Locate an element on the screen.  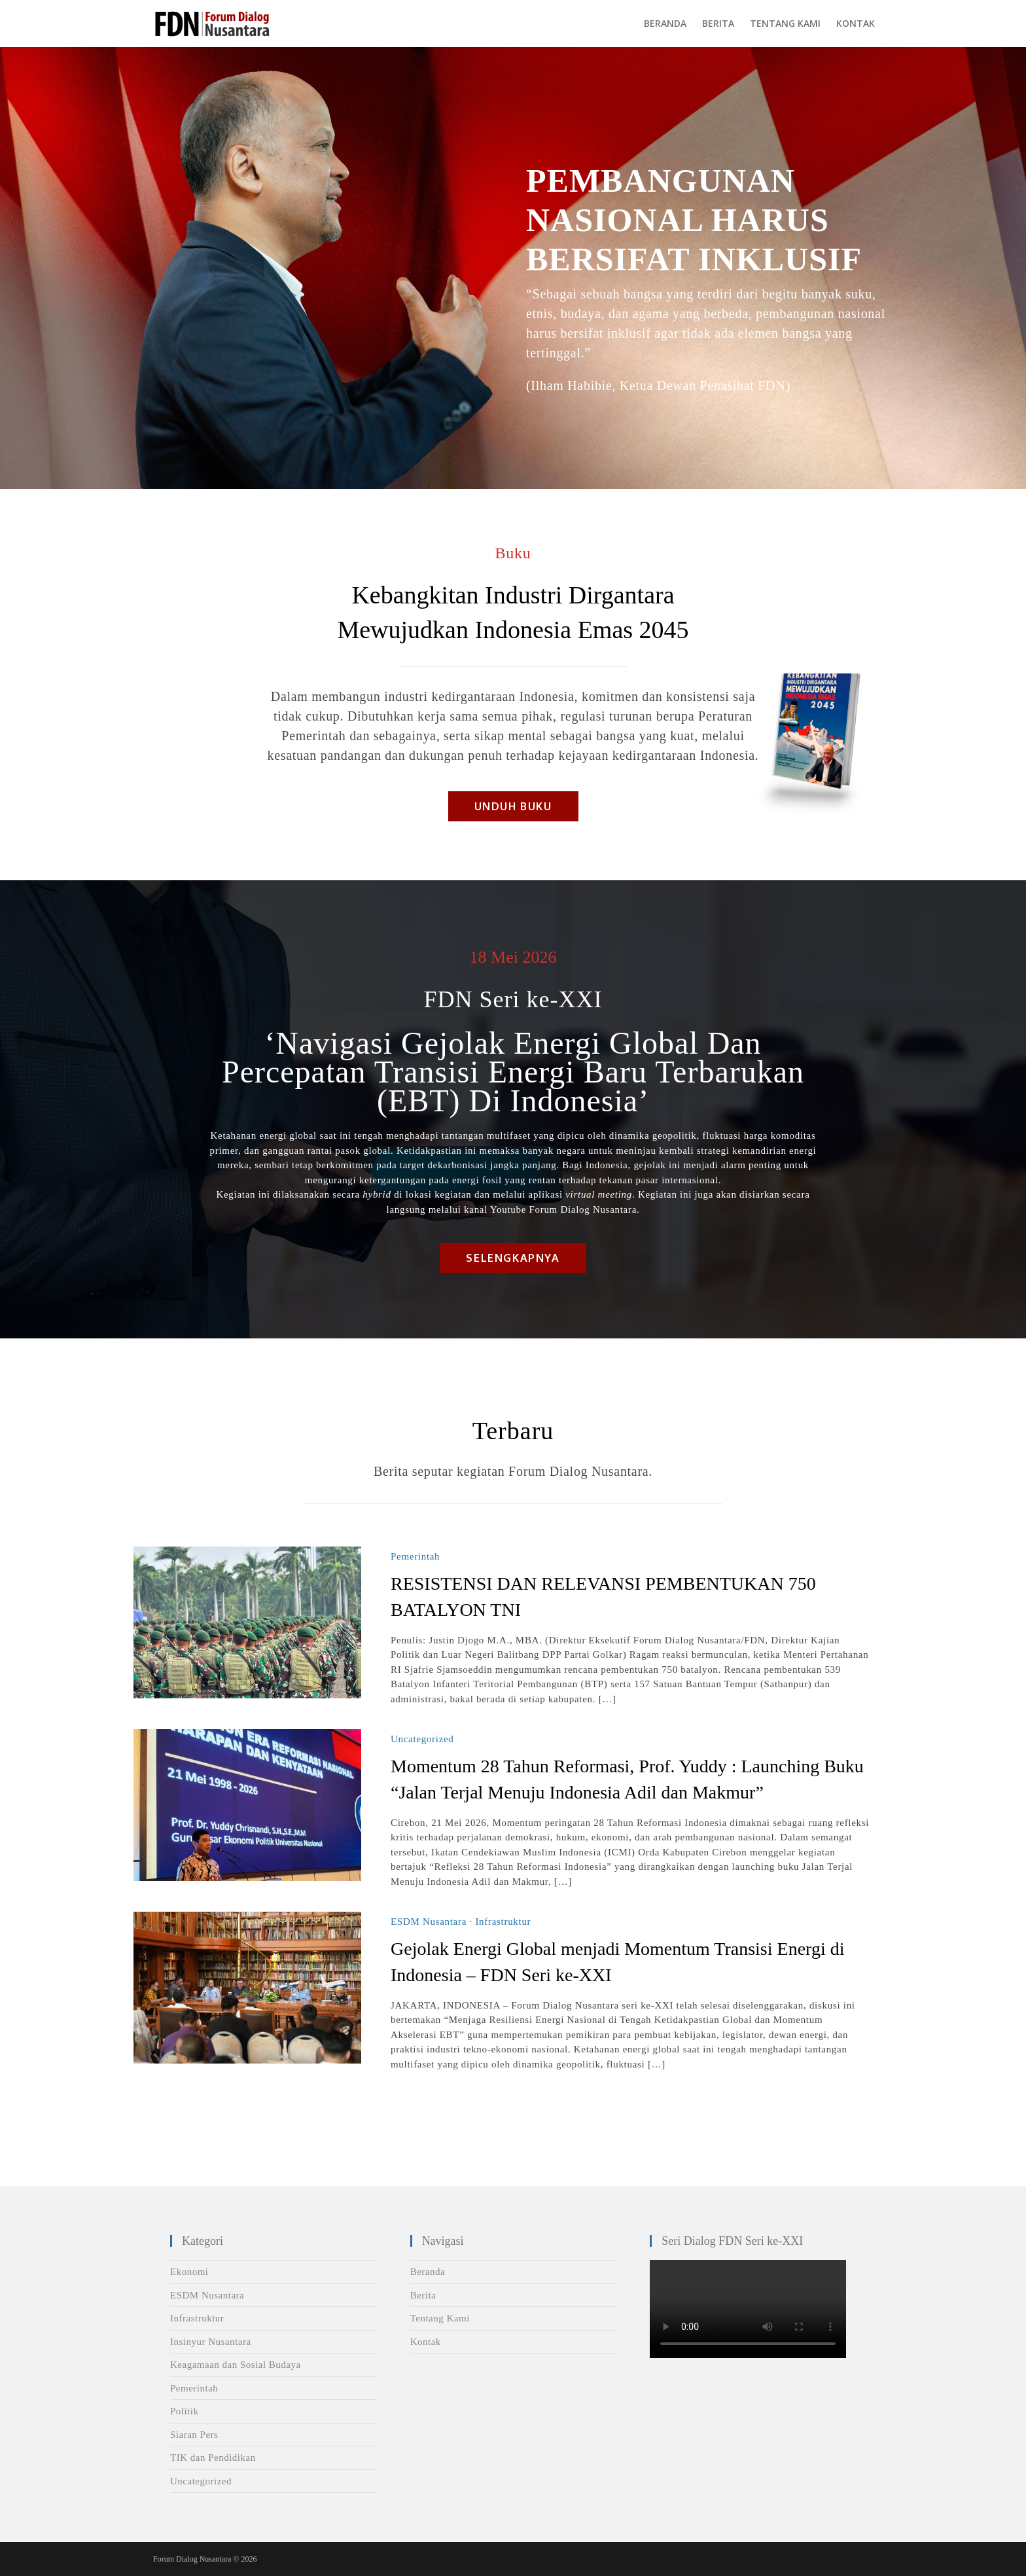
Tentang Kami is located at coordinates (440, 2318).